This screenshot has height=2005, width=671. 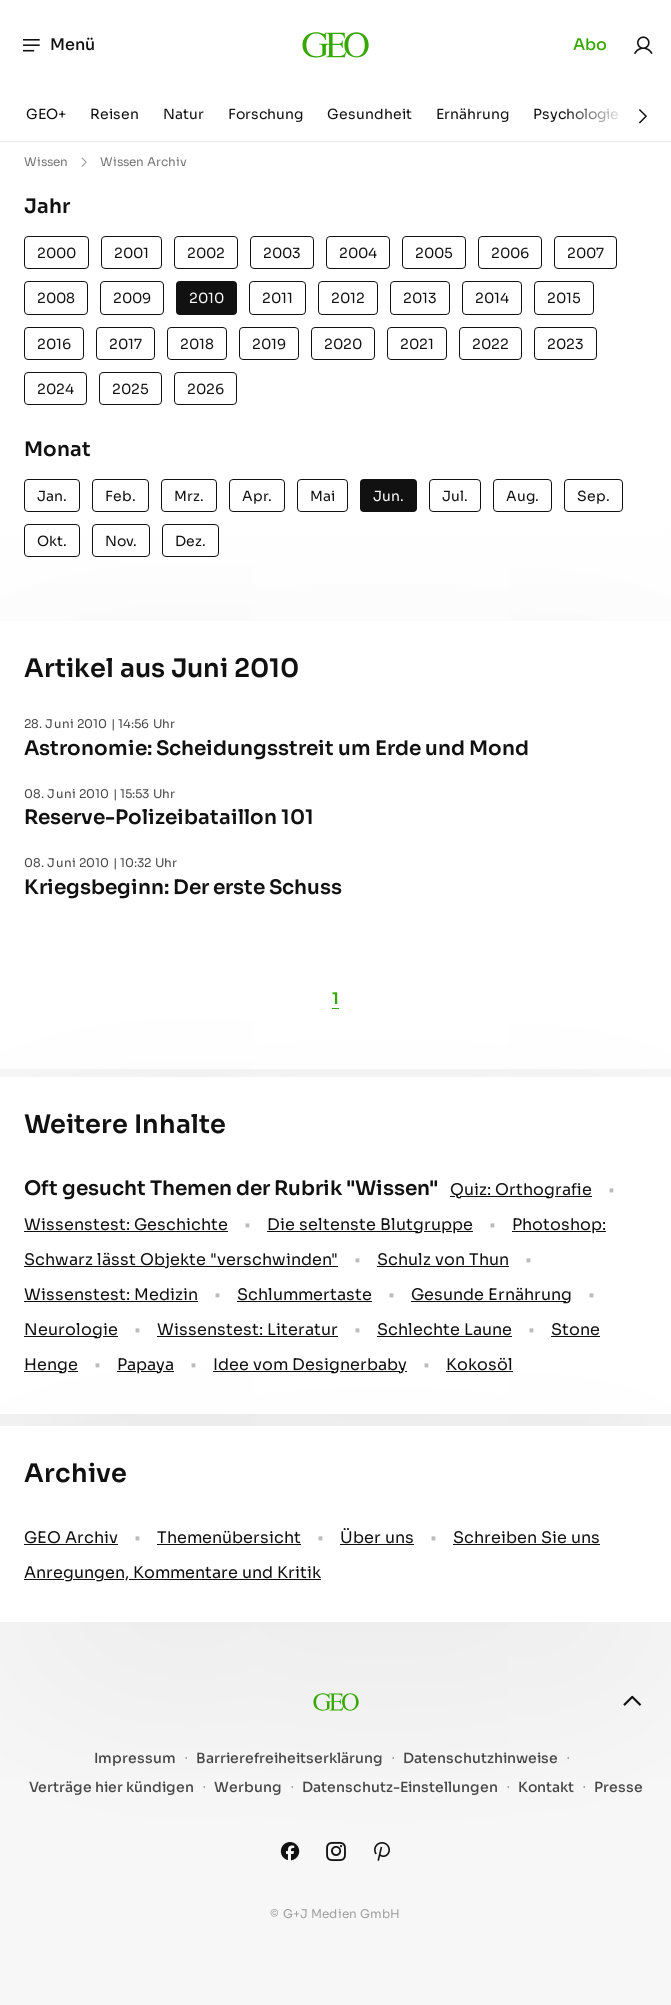 I want to click on 2009, so click(x=132, y=298).